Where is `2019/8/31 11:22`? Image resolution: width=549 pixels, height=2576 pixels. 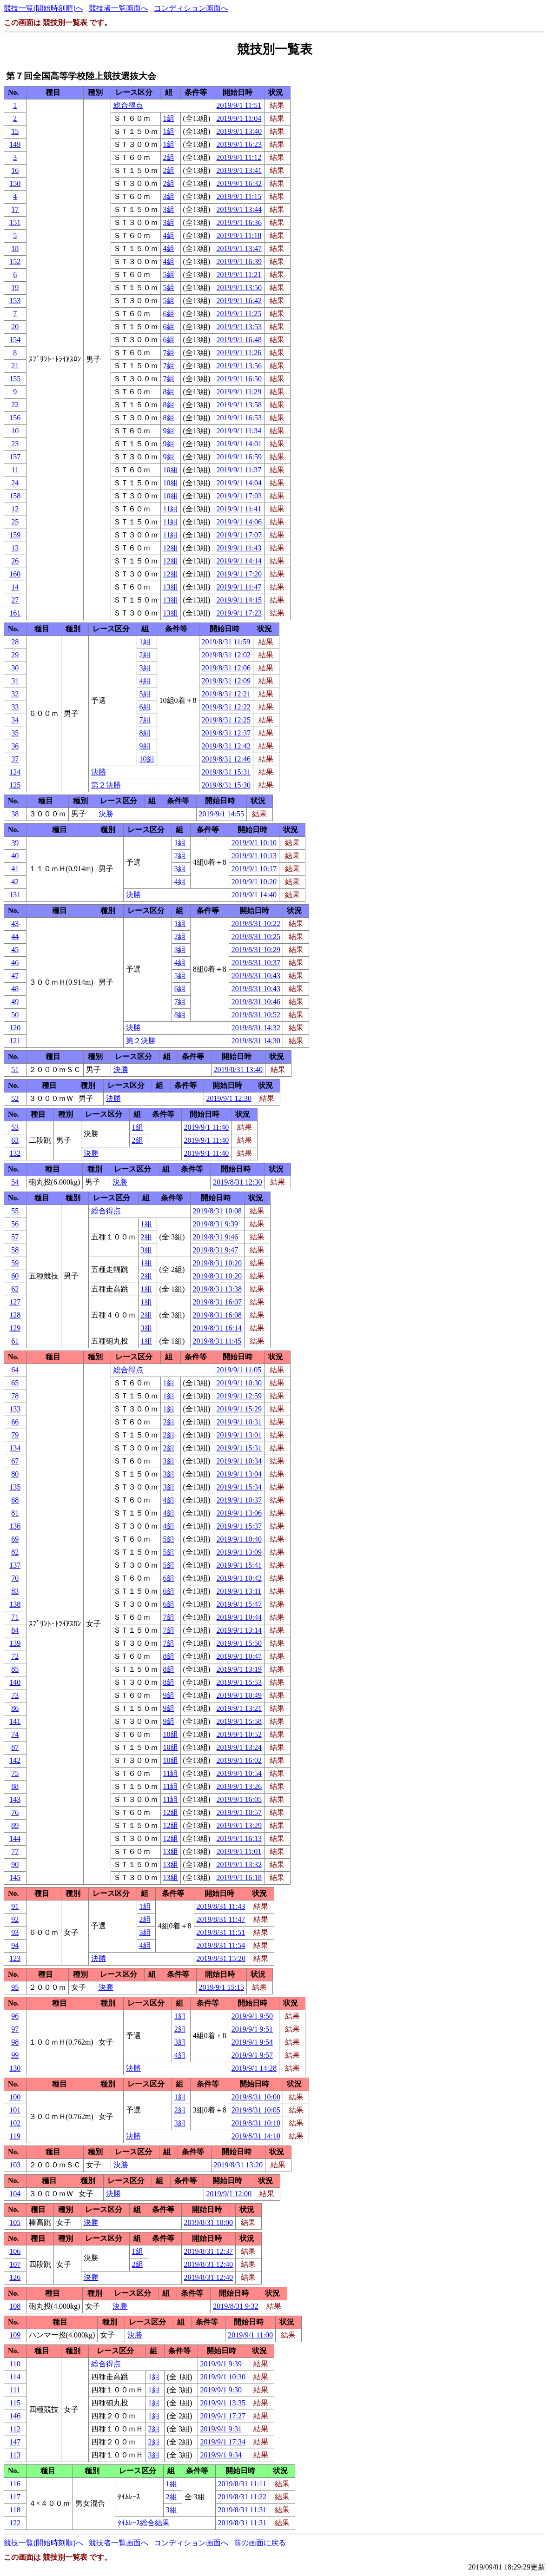
2019/8/31 11:22 is located at coordinates (242, 2497).